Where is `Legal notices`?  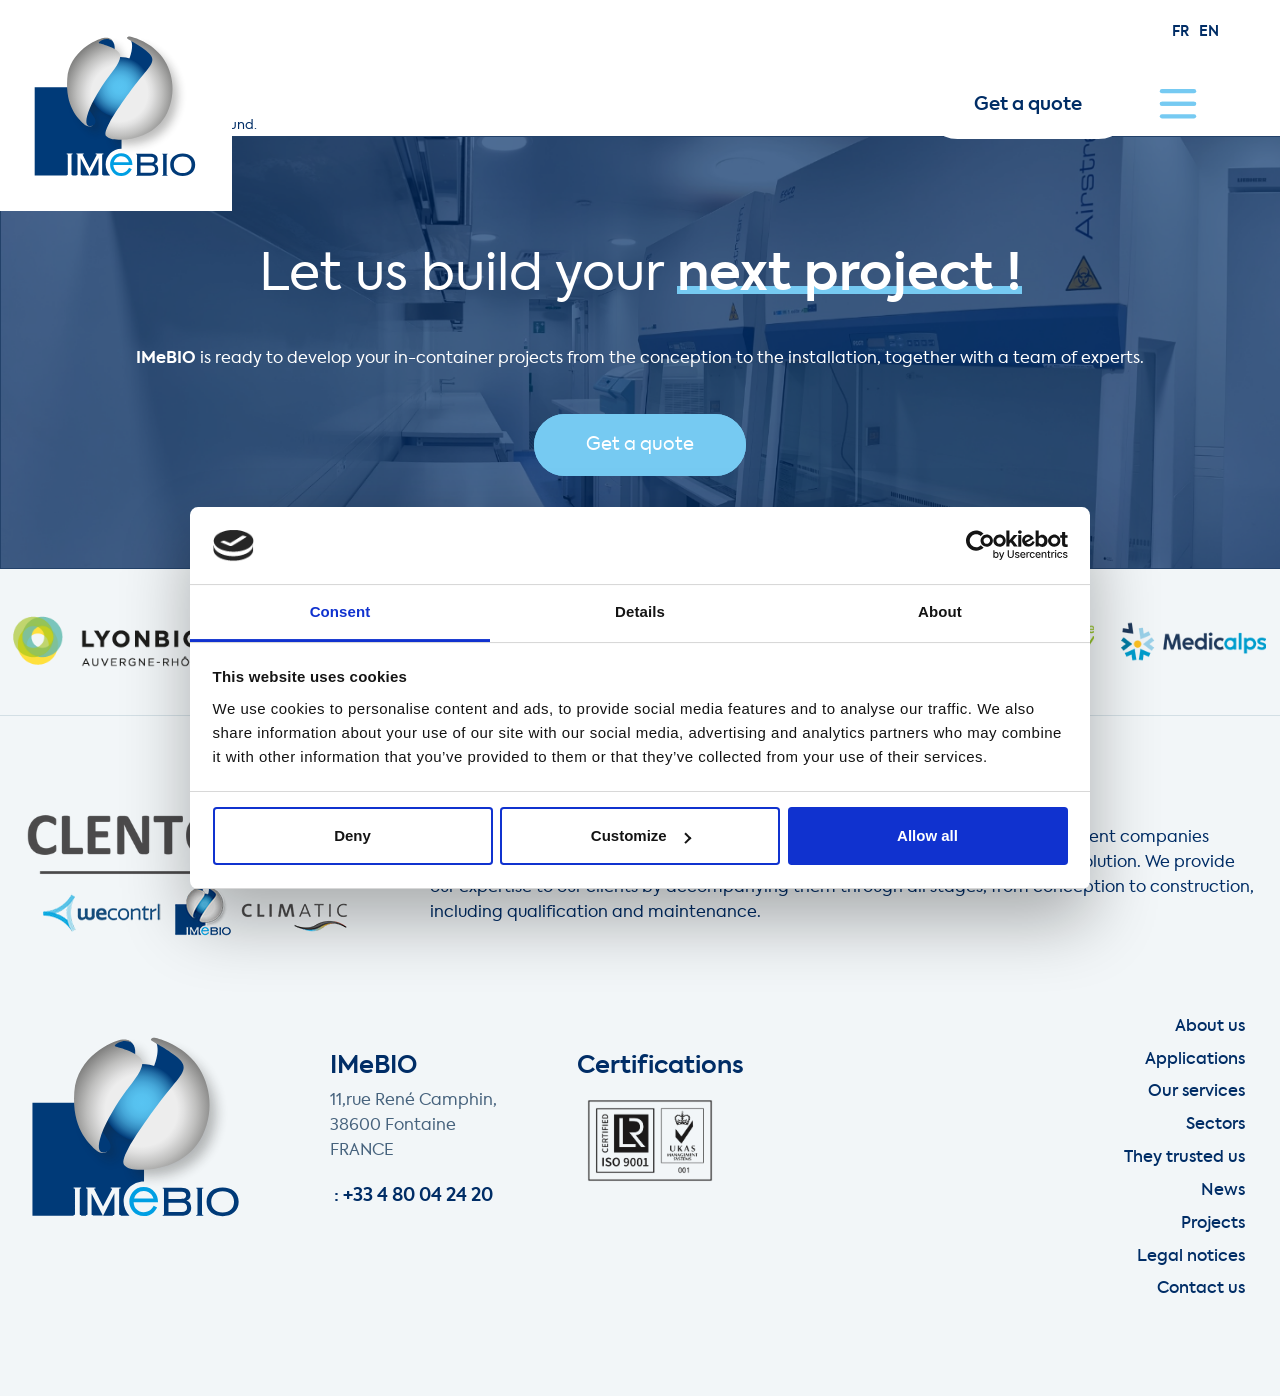 Legal notices is located at coordinates (1191, 1257).